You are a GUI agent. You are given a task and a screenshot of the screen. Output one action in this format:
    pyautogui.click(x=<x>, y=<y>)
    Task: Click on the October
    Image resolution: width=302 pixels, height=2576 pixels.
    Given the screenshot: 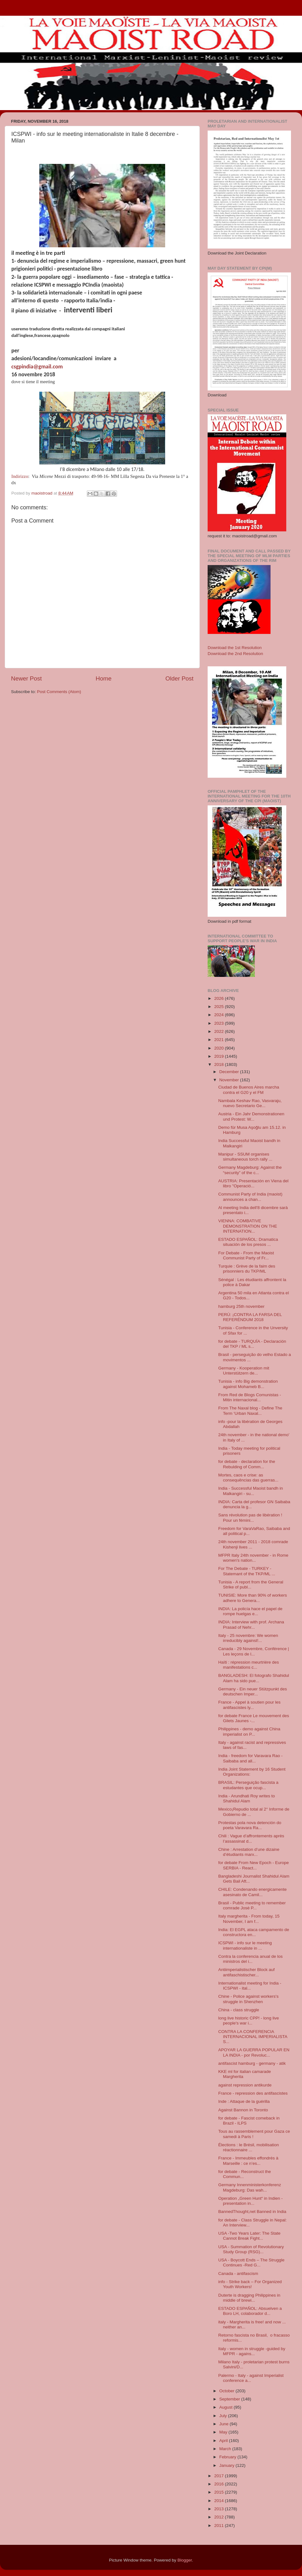 What is the action you would take?
    pyautogui.click(x=227, y=2390)
    